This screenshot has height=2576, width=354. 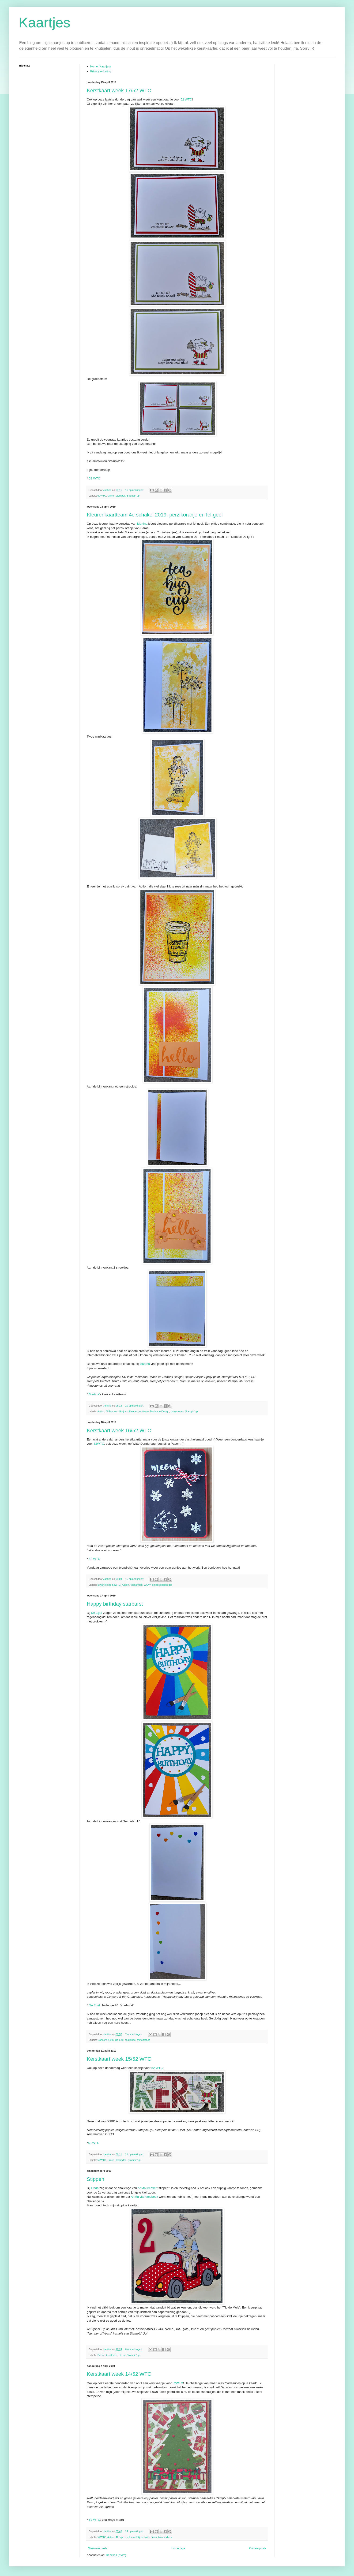 What do you see at coordinates (119, 2374) in the screenshot?
I see `Kerstkaart week 14/52 WTC` at bounding box center [119, 2374].